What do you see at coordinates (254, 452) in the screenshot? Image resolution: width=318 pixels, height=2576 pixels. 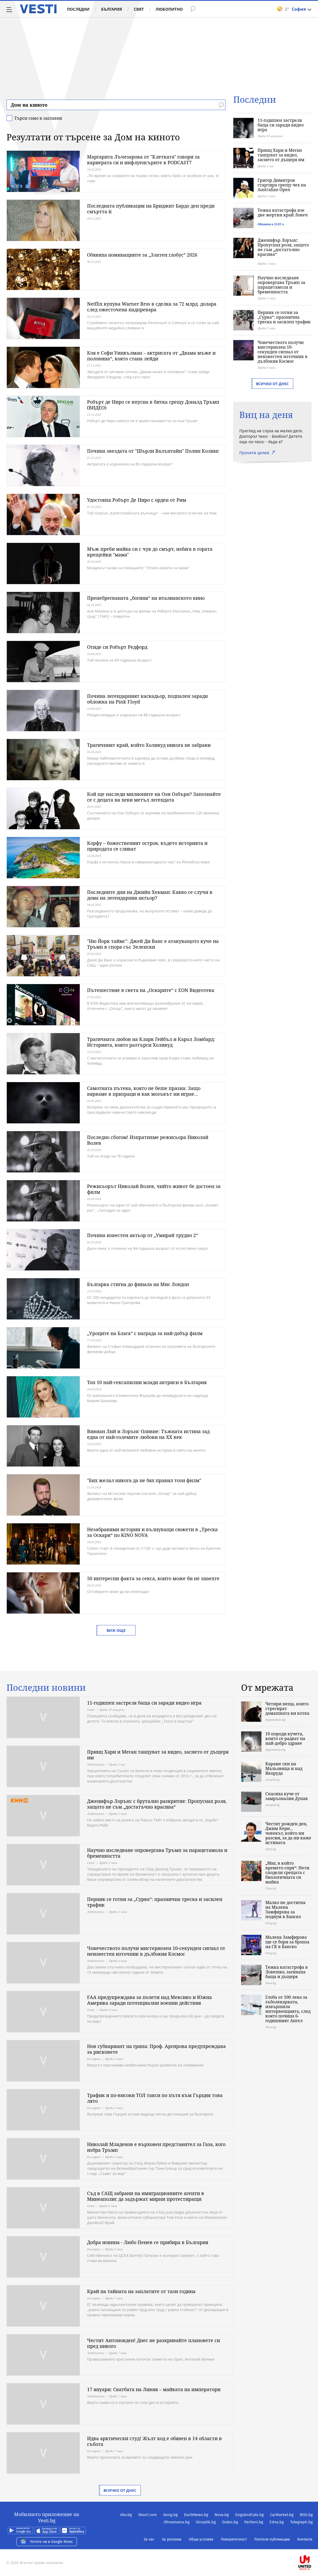 I see `Прочети целия` at bounding box center [254, 452].